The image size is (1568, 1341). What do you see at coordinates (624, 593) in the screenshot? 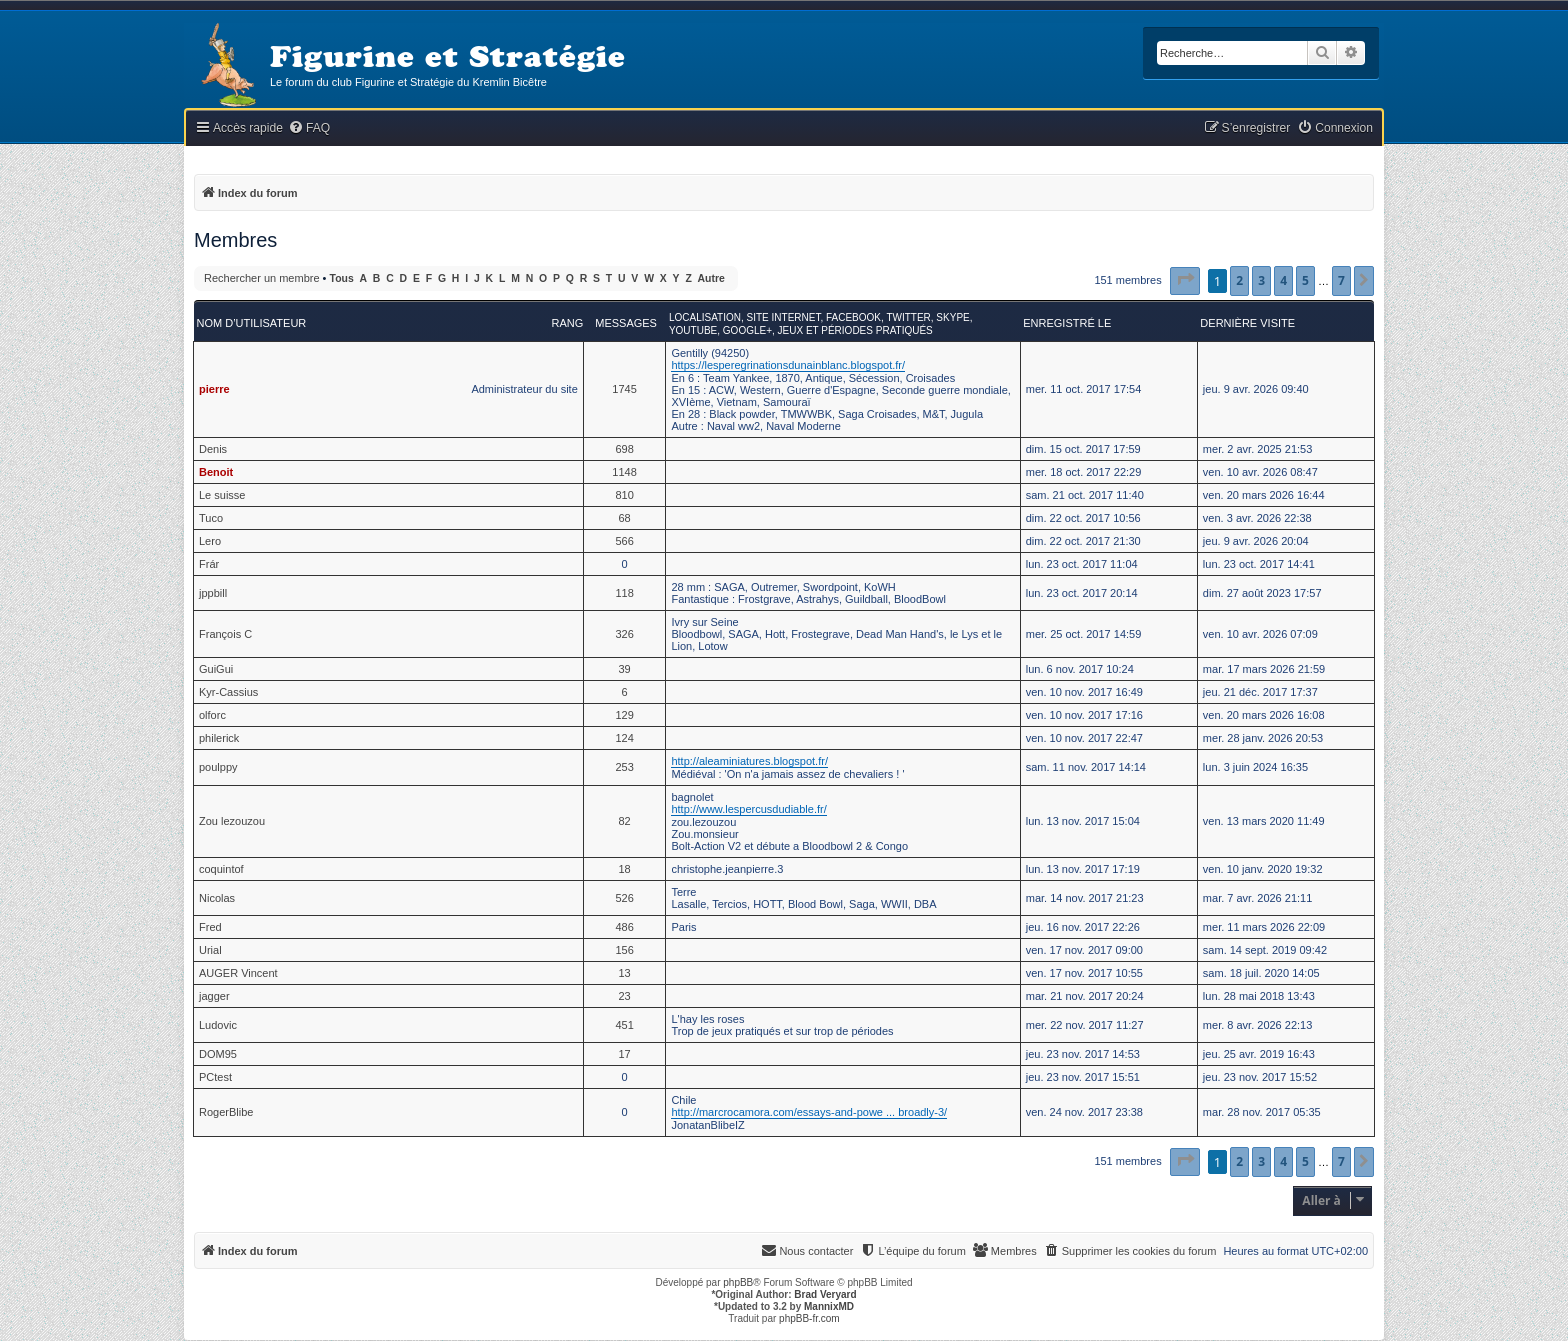
I see `118` at bounding box center [624, 593].